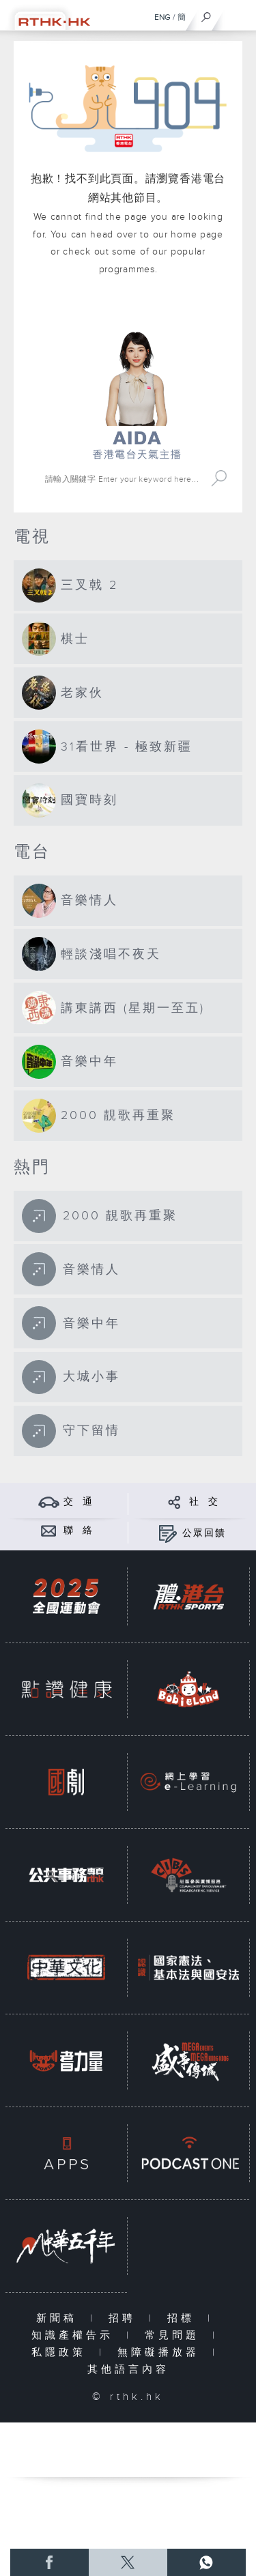 This screenshot has width=256, height=2576. Describe the element at coordinates (123, 479) in the screenshot. I see `[搜尋 Search]` at that location.